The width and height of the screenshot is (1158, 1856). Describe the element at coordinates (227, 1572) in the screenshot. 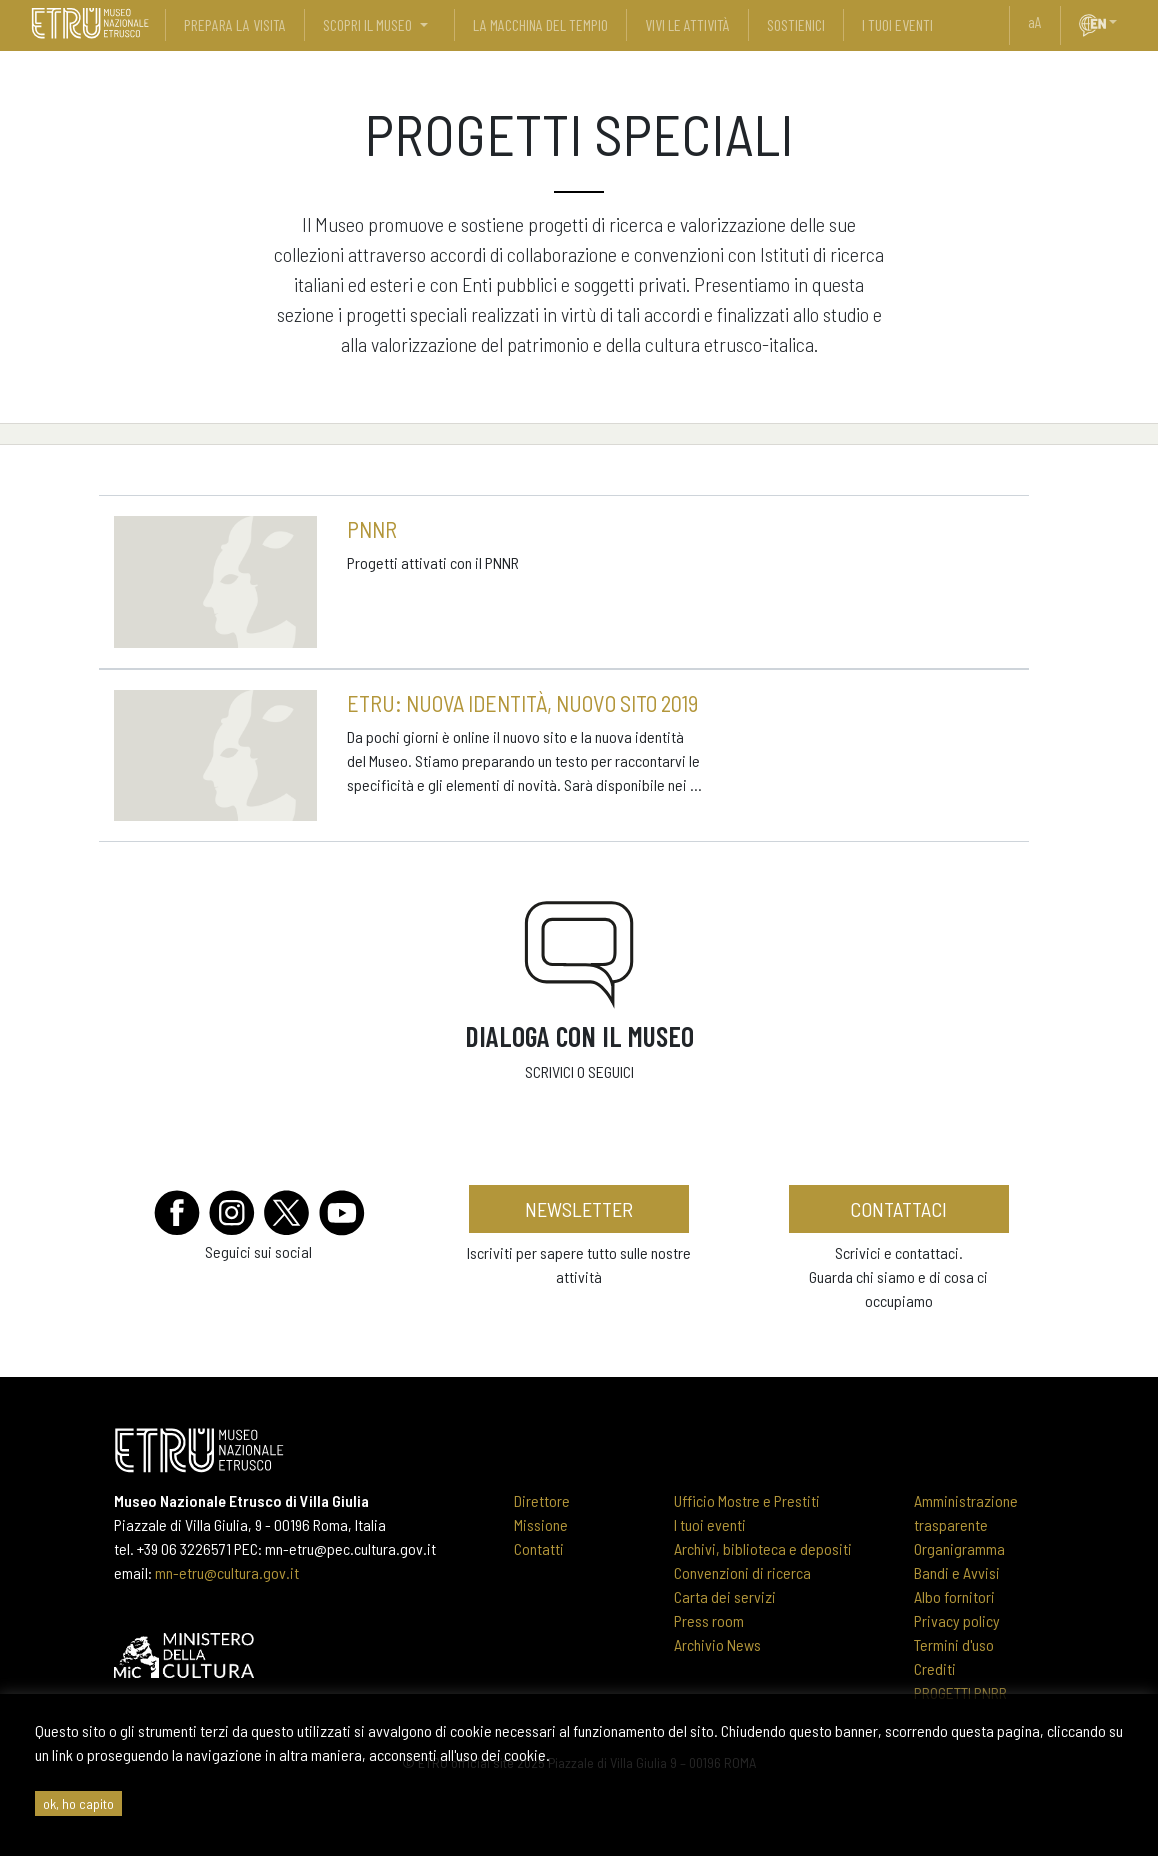

I see `mn-etru@cultura.gov.it` at that location.